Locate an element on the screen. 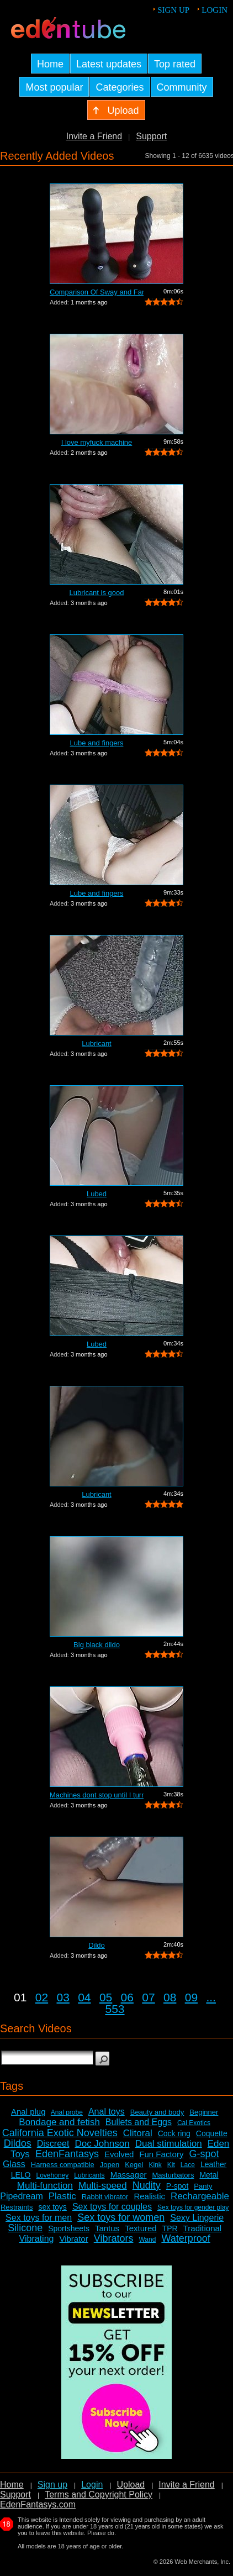  Lubricant is good is located at coordinates (96, 592).